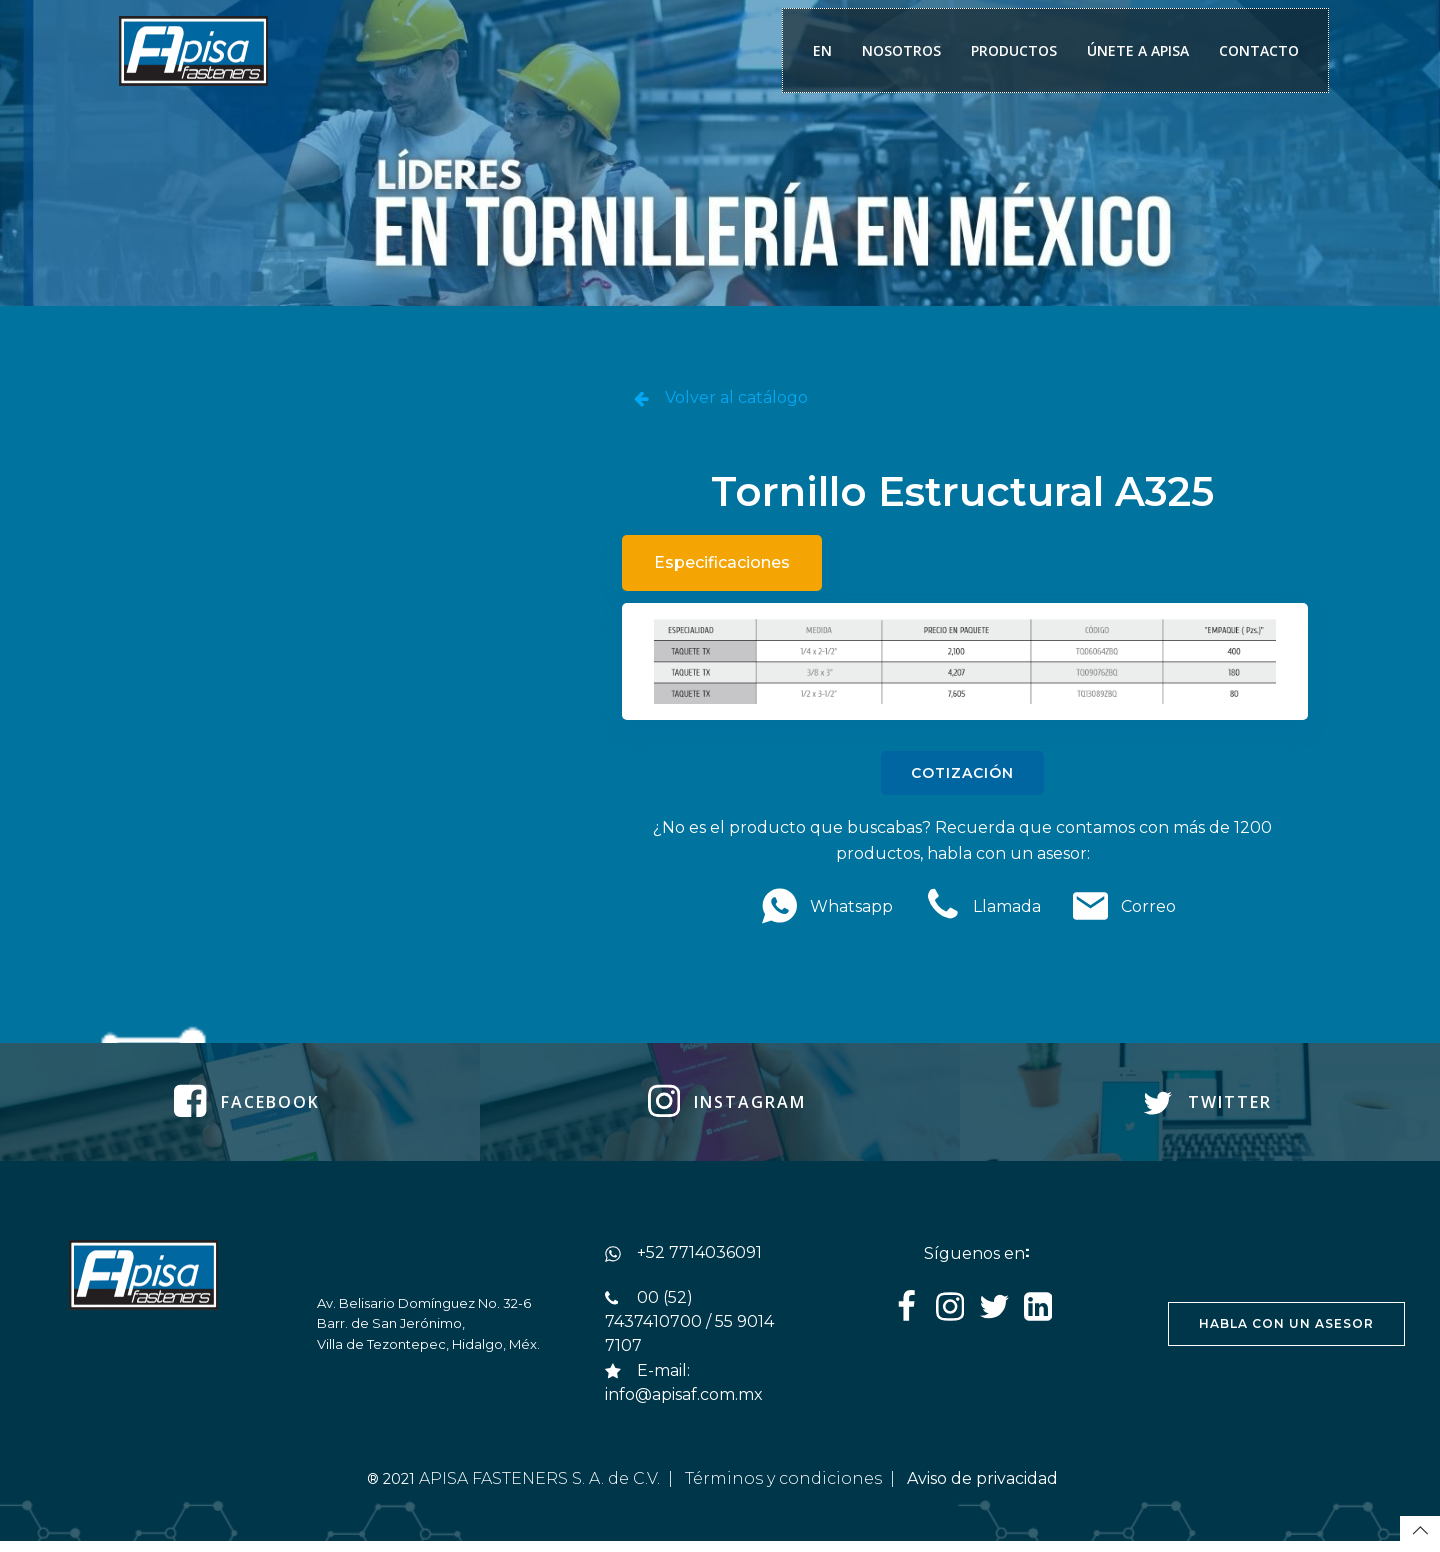 The width and height of the screenshot is (1440, 1552). Describe the element at coordinates (1136, 51) in the screenshot. I see `ÚNETE A APISA` at that location.